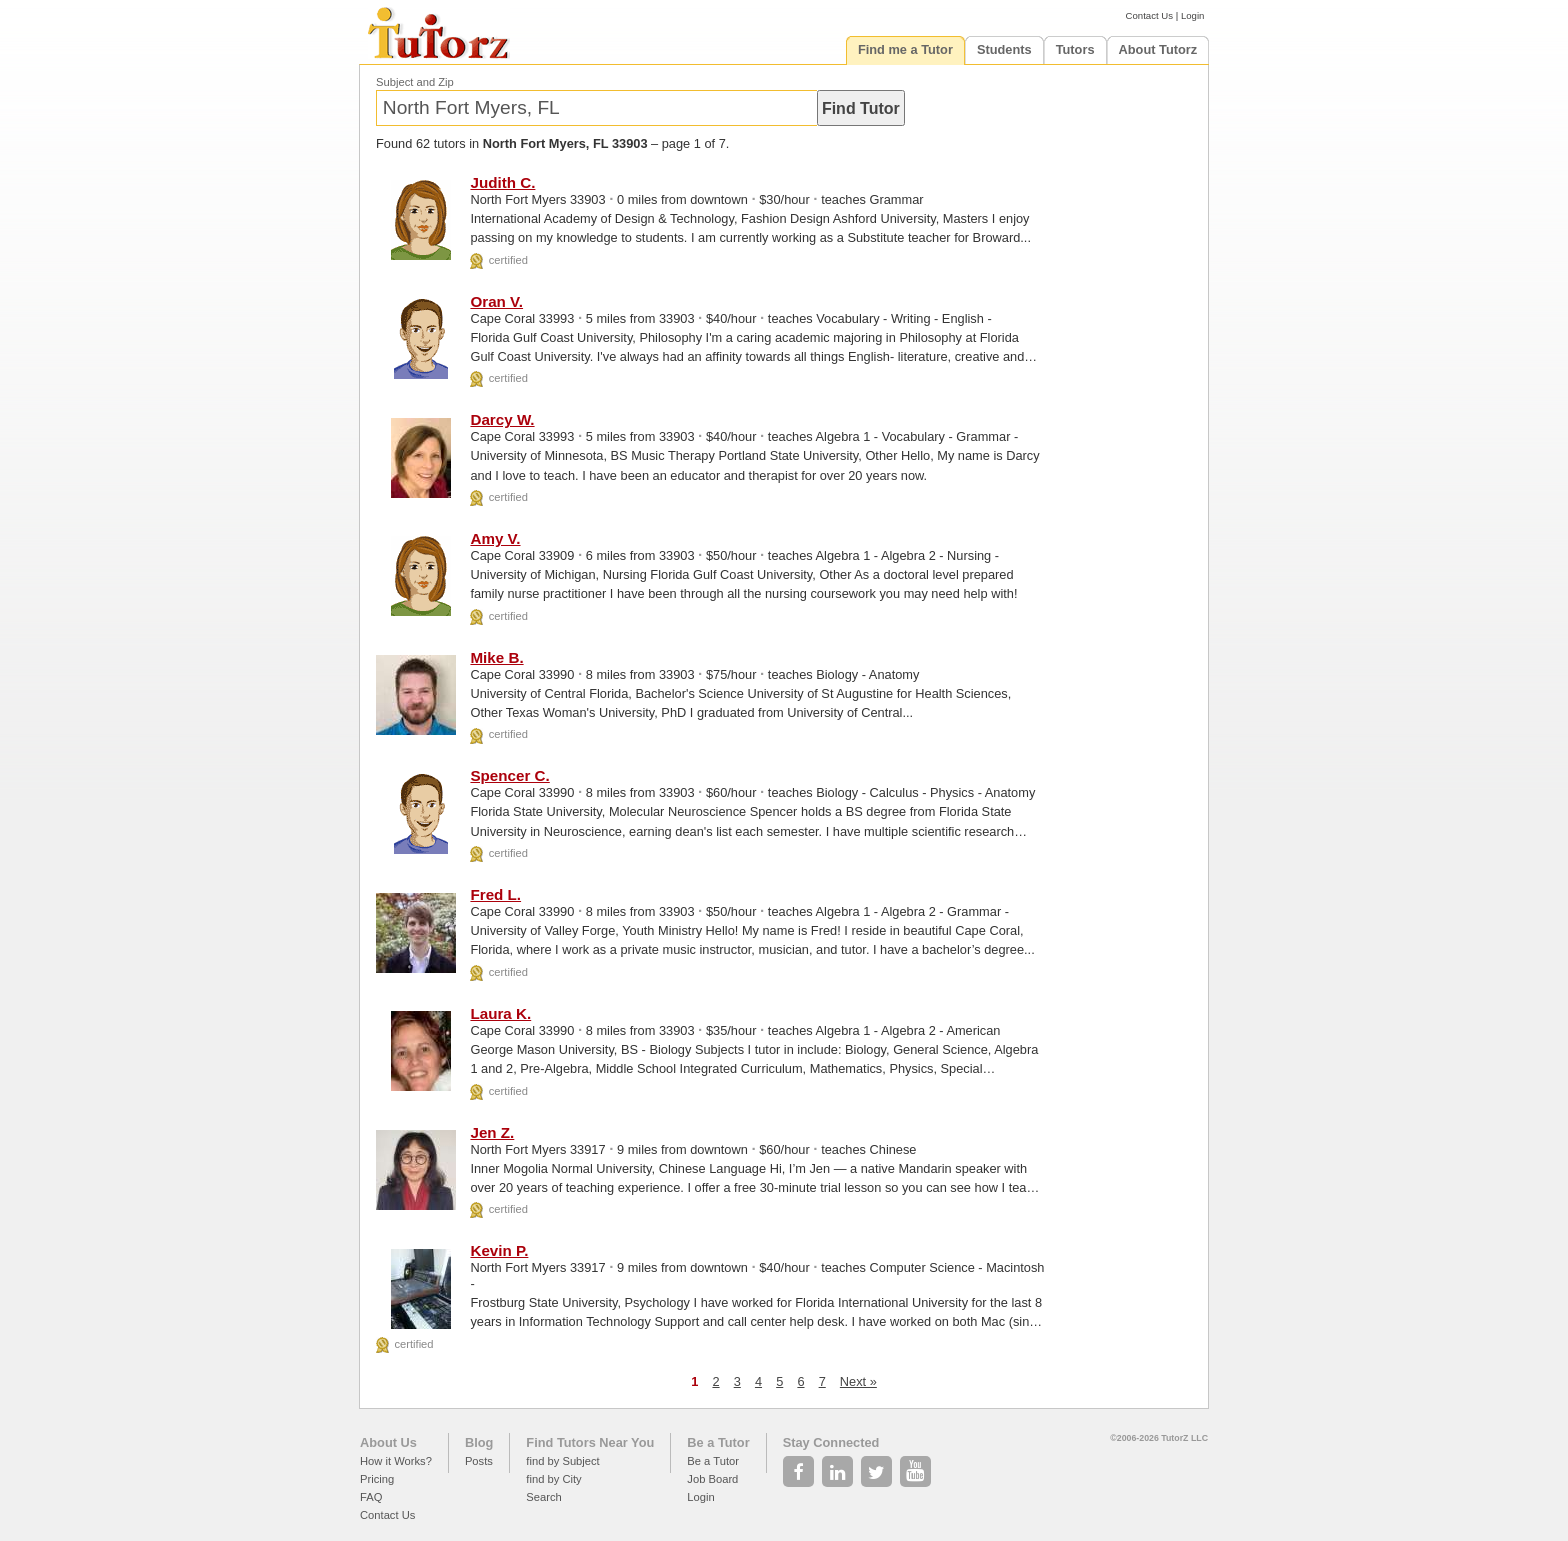  Describe the element at coordinates (388, 1442) in the screenshot. I see `About Us` at that location.